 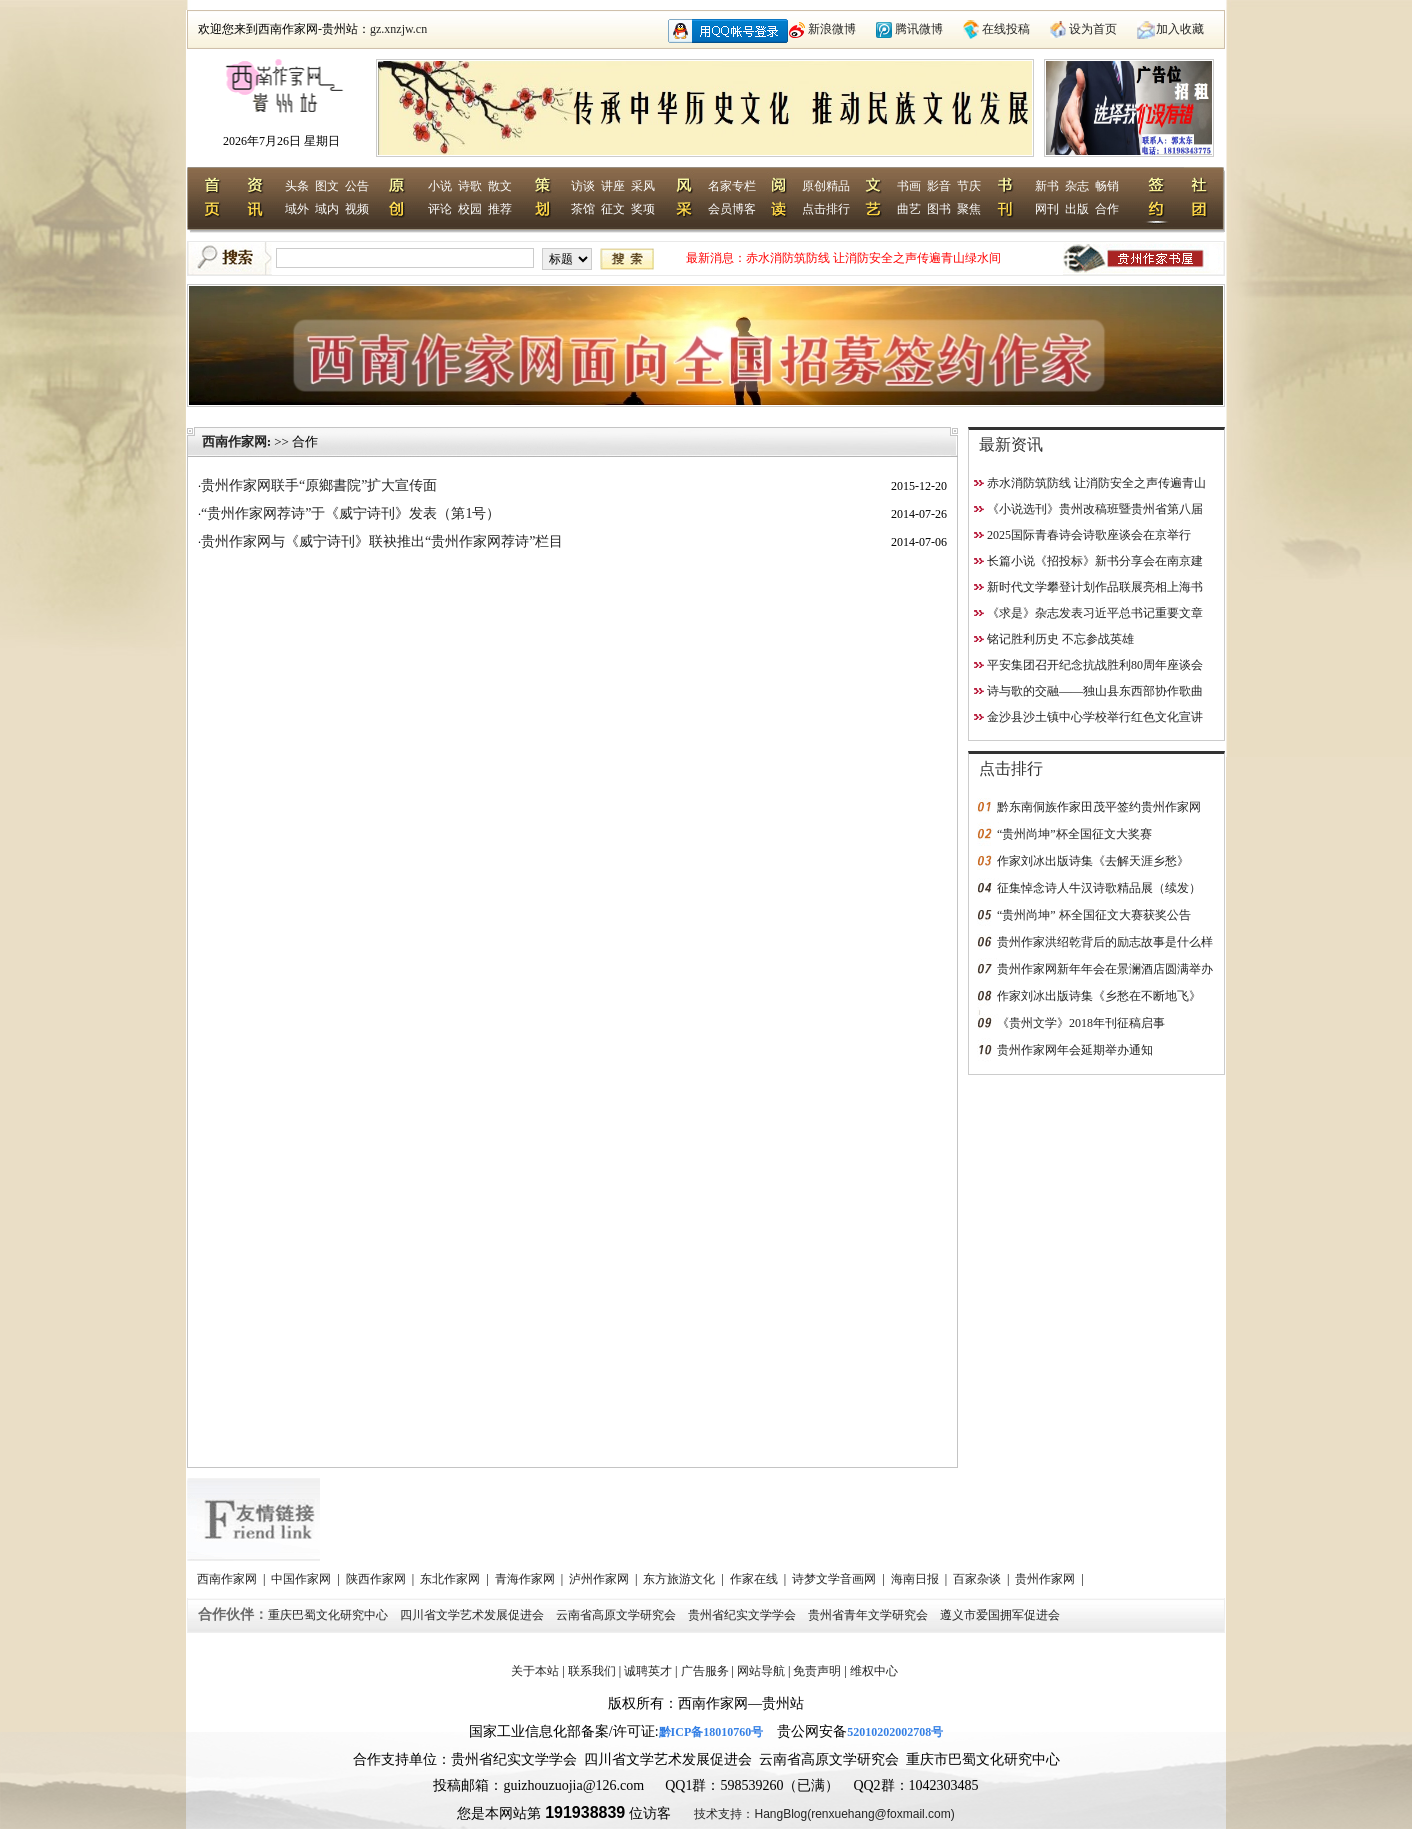 I want to click on 铭记胜利历史 不忘参战英雄, so click(x=1060, y=639).